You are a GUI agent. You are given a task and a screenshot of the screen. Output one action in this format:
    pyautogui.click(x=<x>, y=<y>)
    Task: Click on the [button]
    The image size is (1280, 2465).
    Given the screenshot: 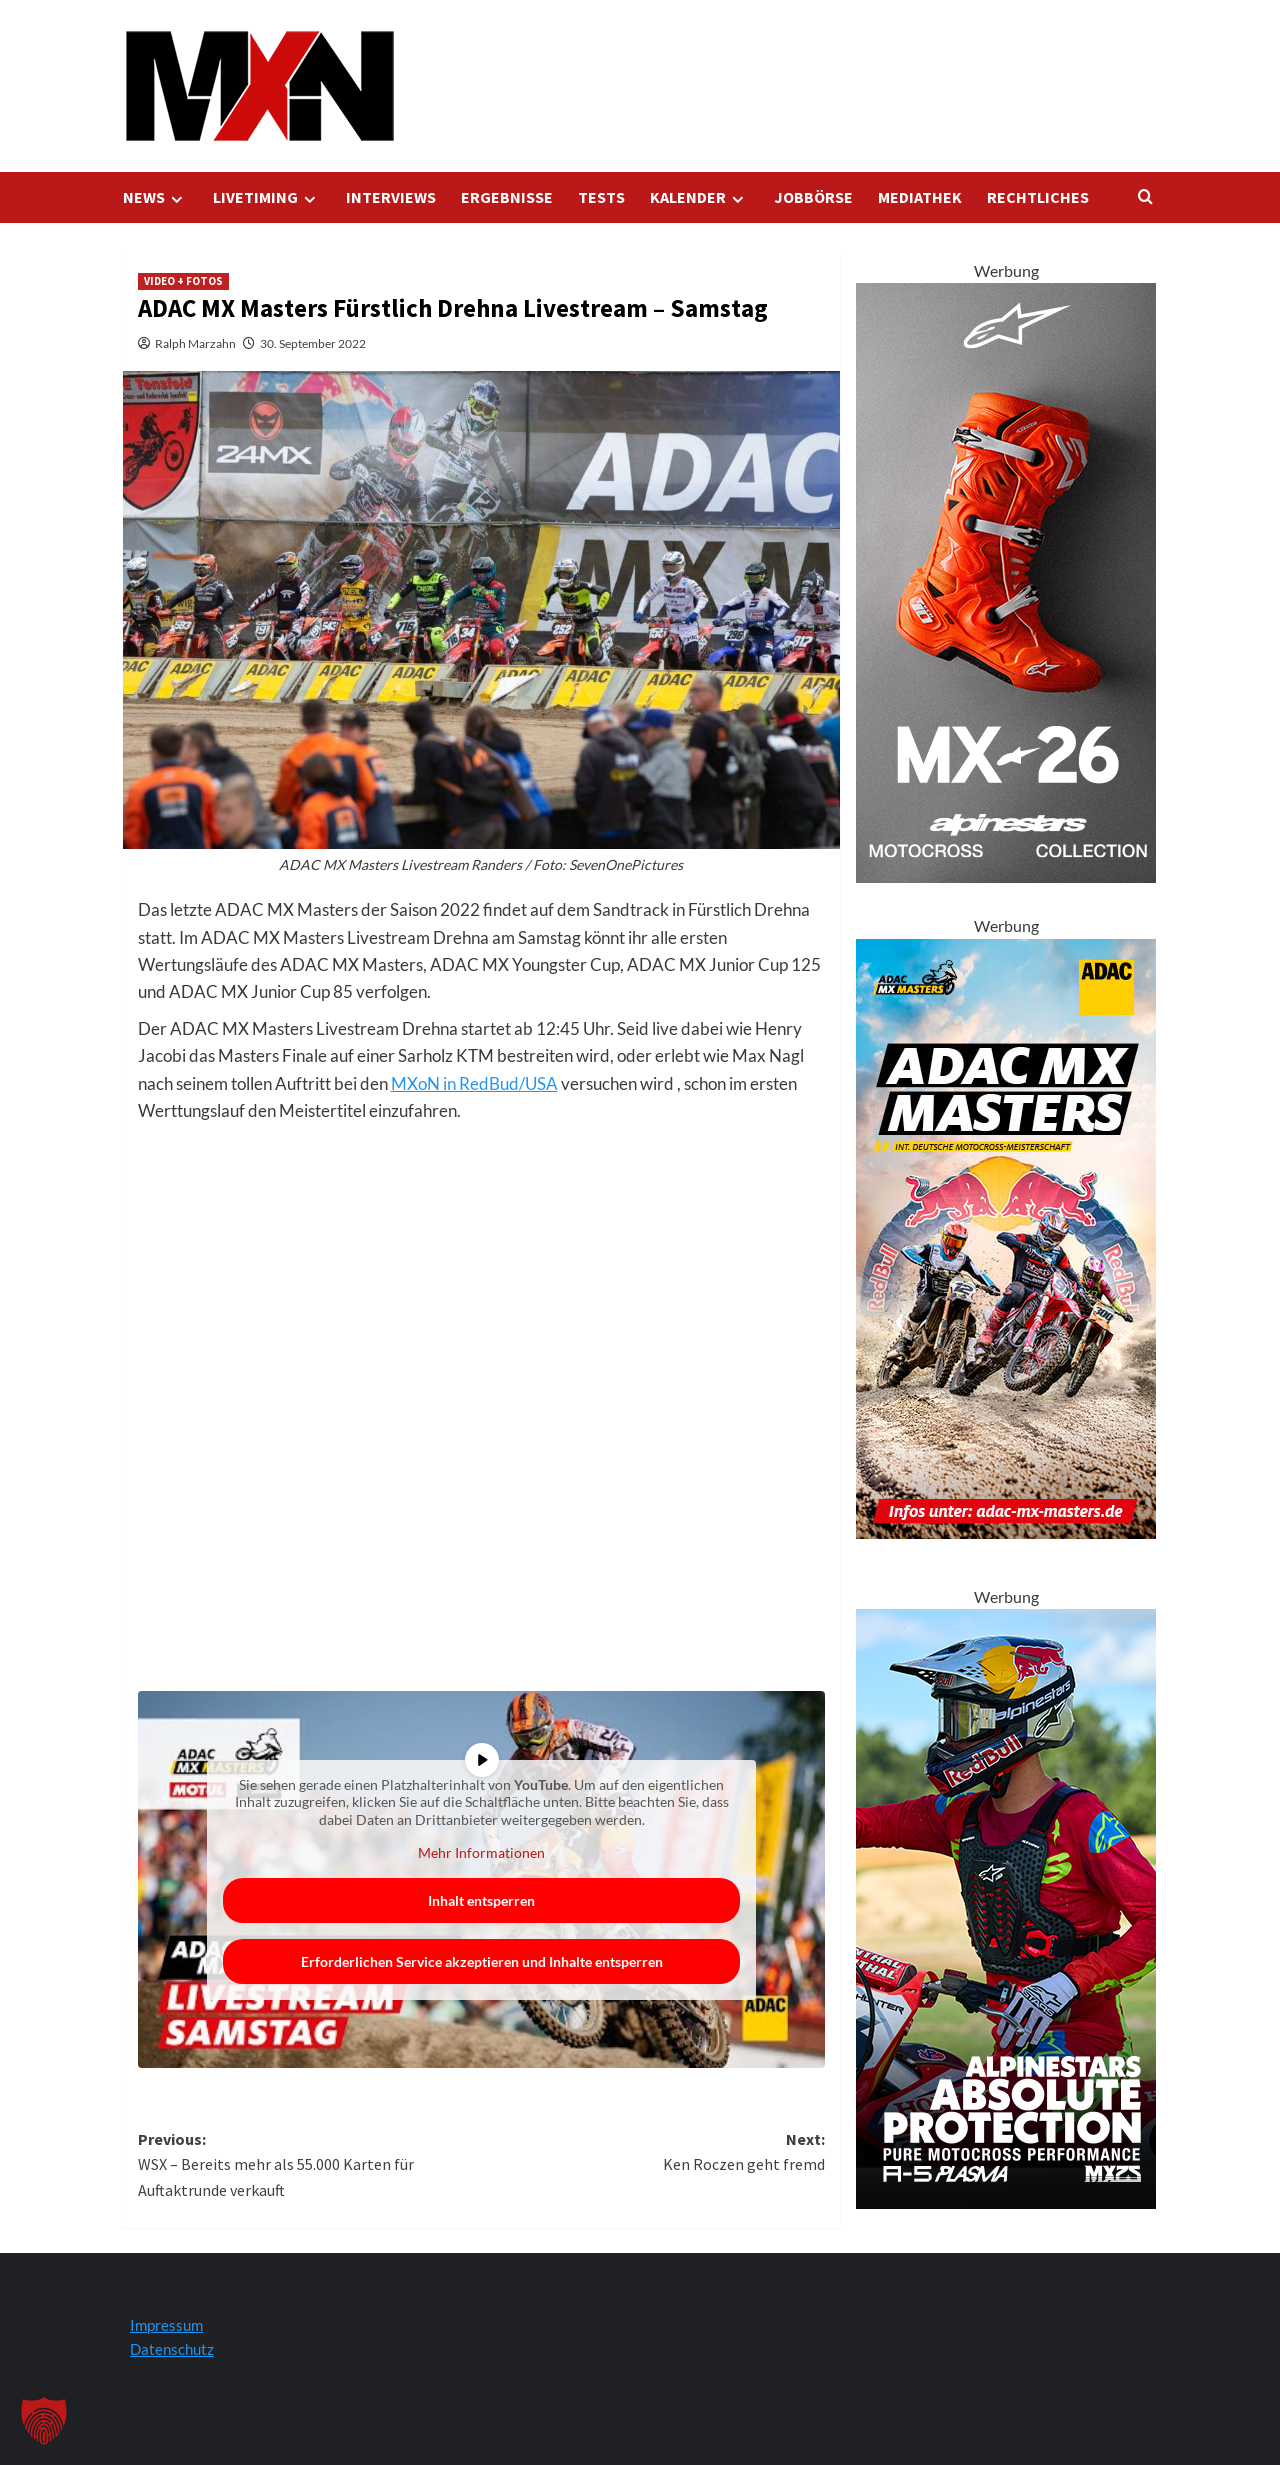 What is the action you would take?
    pyautogui.click(x=44, y=2421)
    